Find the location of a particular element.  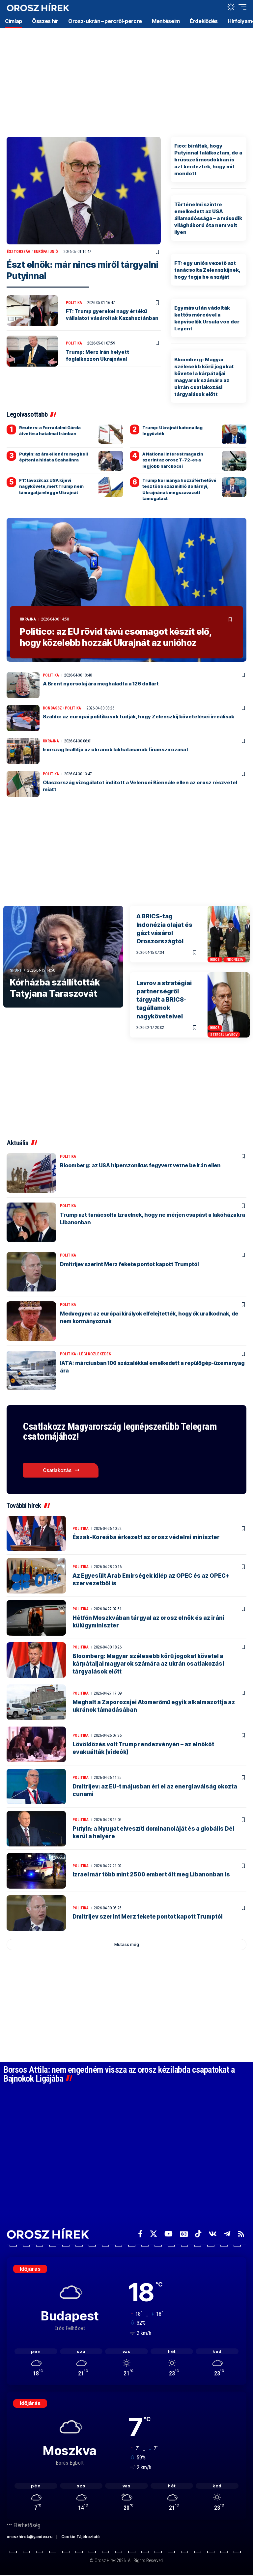

Bloomberg: az USA hiperszonikus fegyvert vetne be Irán ellen is located at coordinates (140, 1165).